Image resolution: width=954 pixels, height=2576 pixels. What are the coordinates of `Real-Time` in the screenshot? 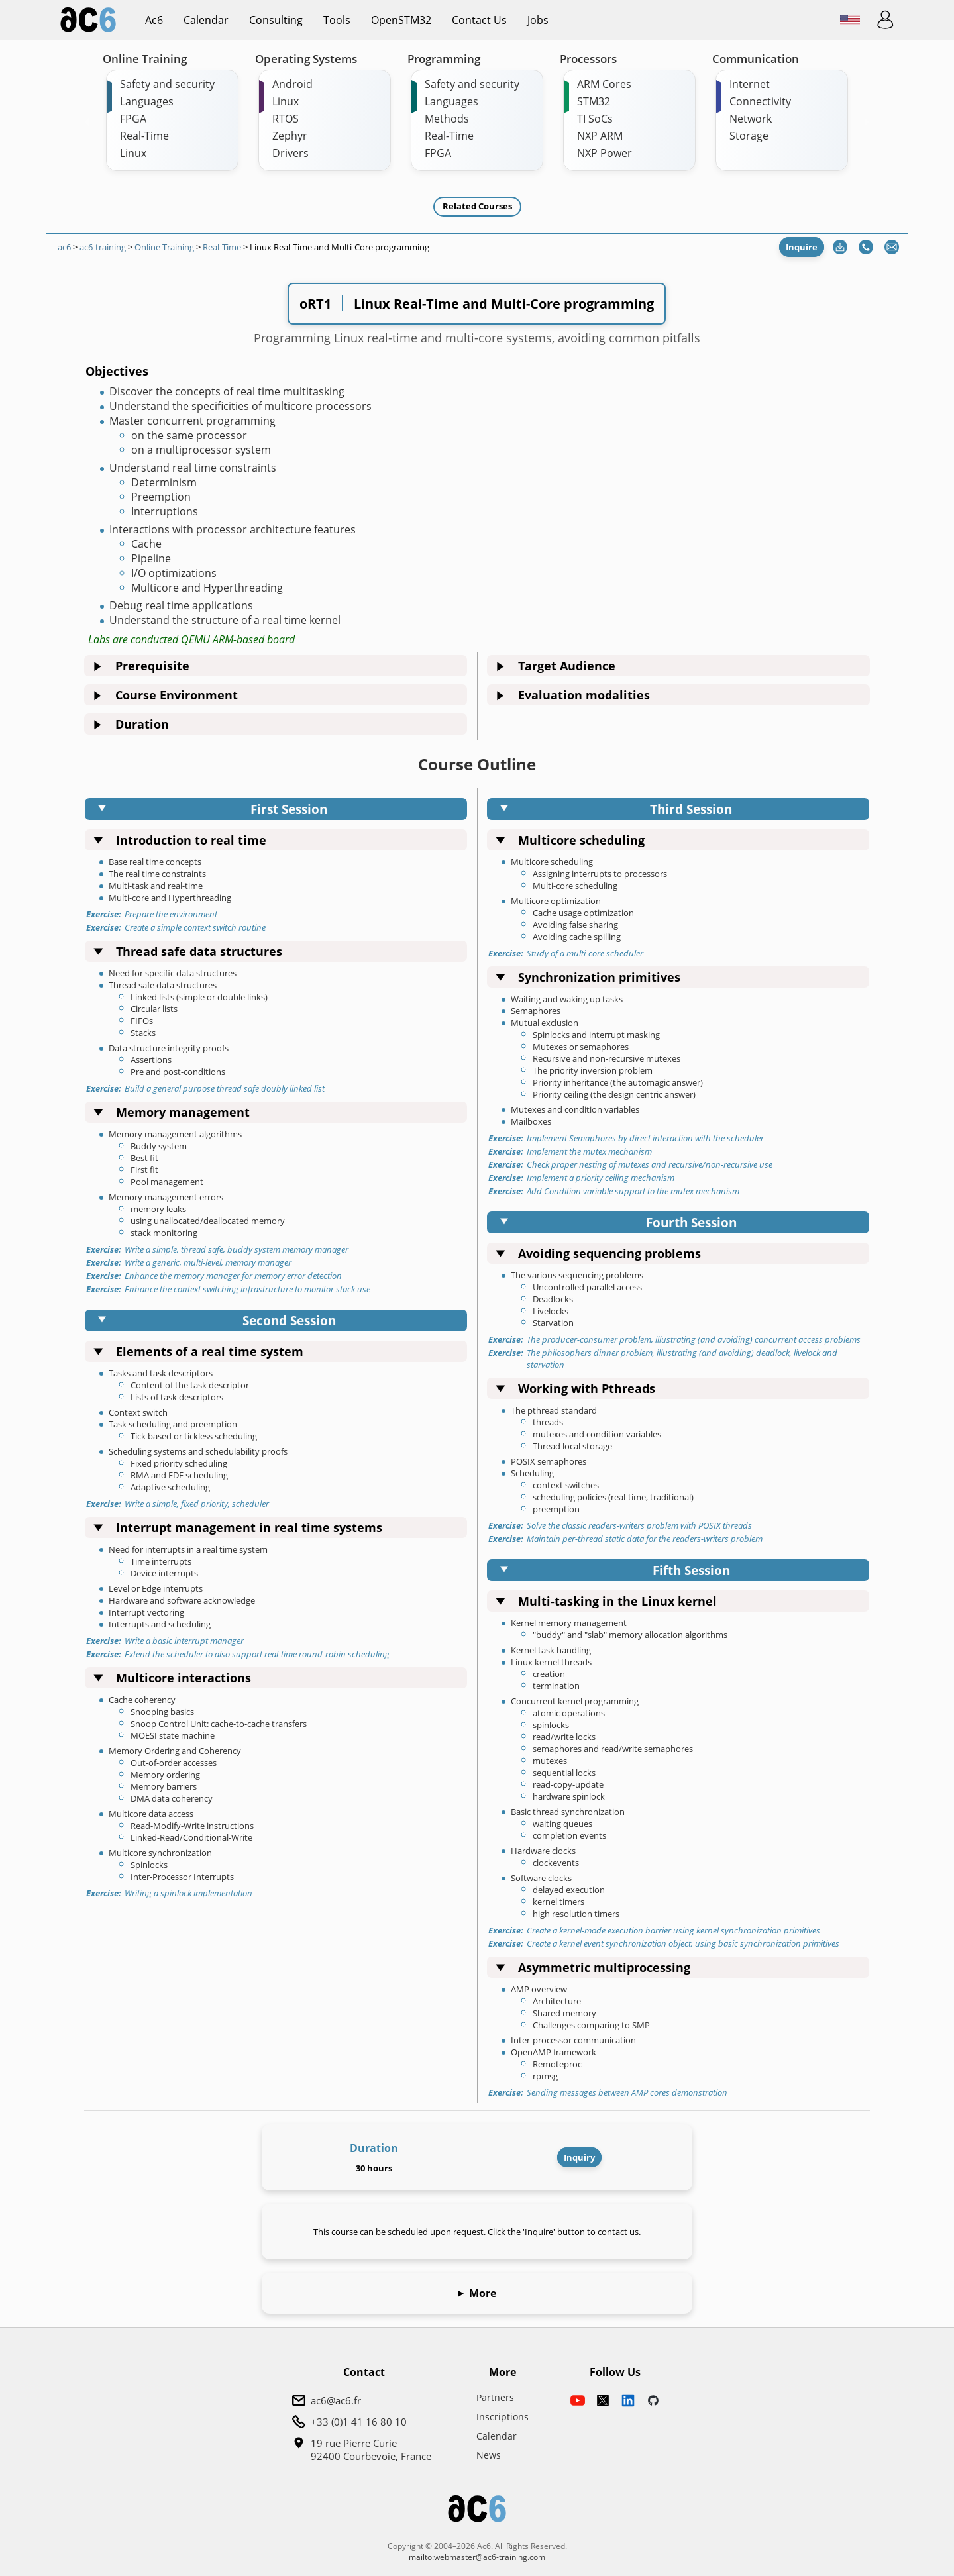 It's located at (144, 136).